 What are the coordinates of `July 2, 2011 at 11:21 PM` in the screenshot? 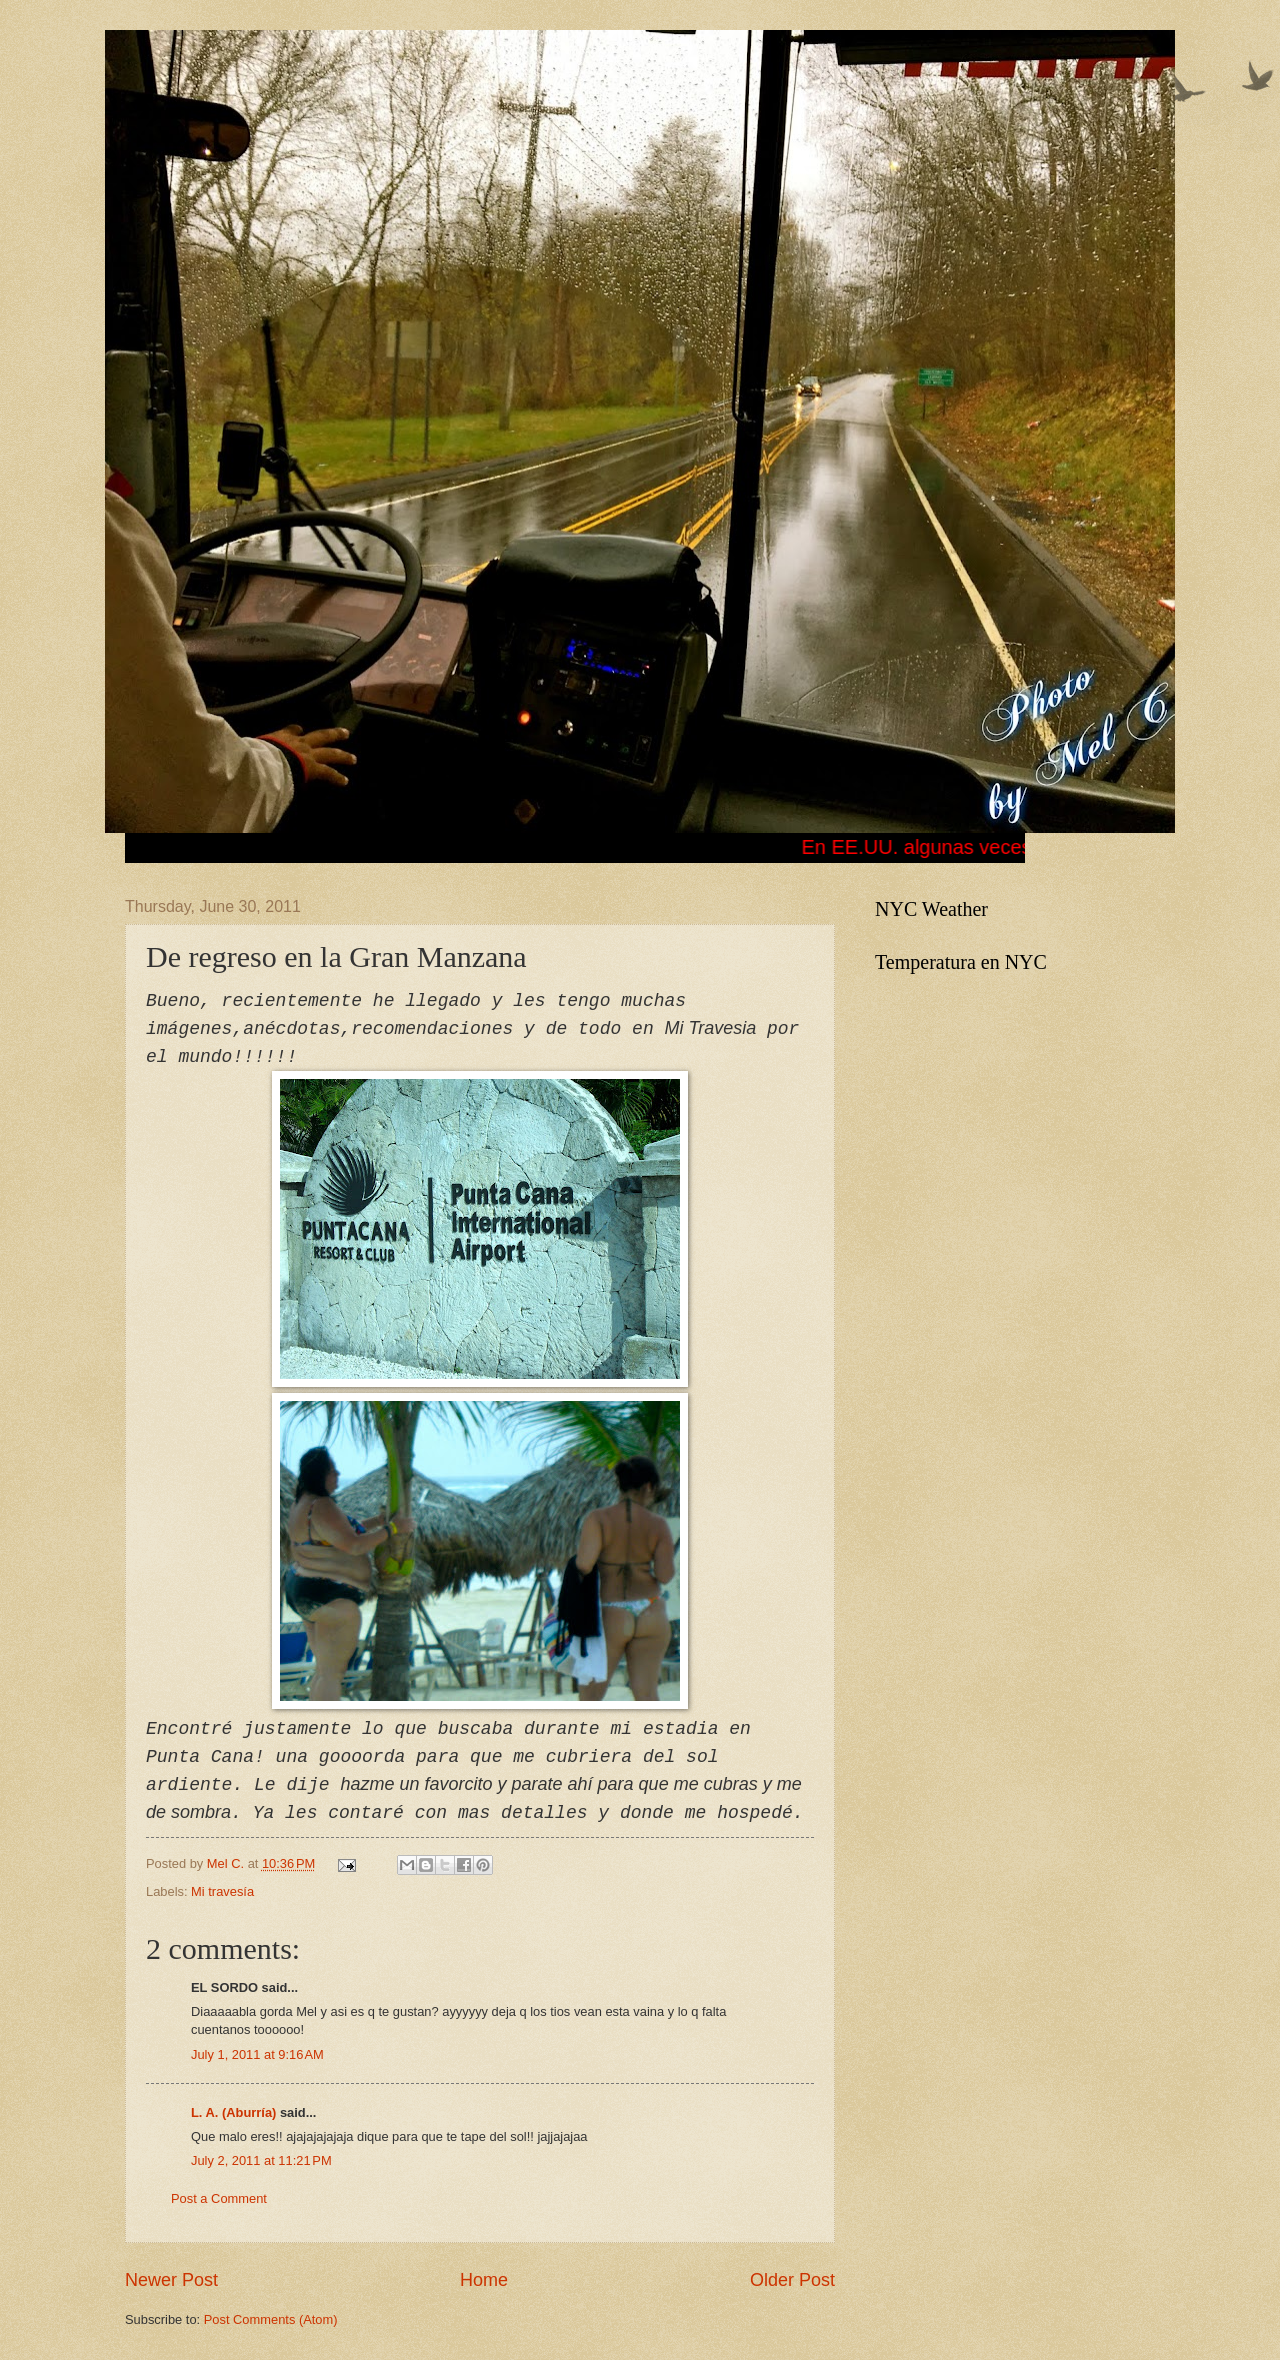 It's located at (261, 2160).